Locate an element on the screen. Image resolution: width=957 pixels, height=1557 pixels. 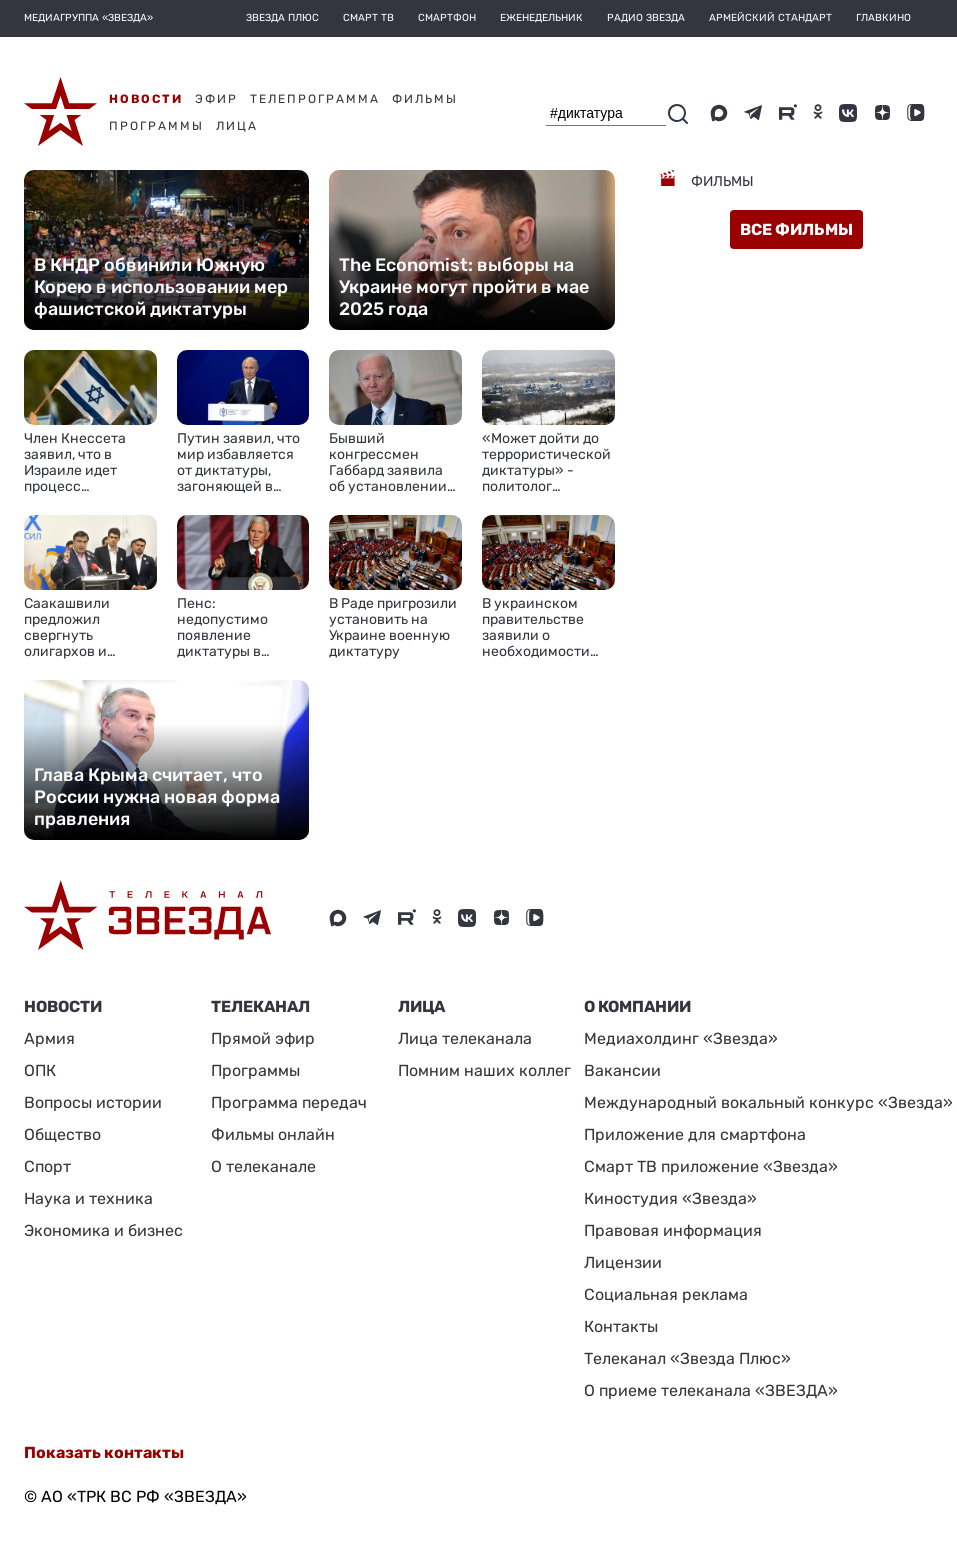
Фильмы is located at coordinates (721, 181).